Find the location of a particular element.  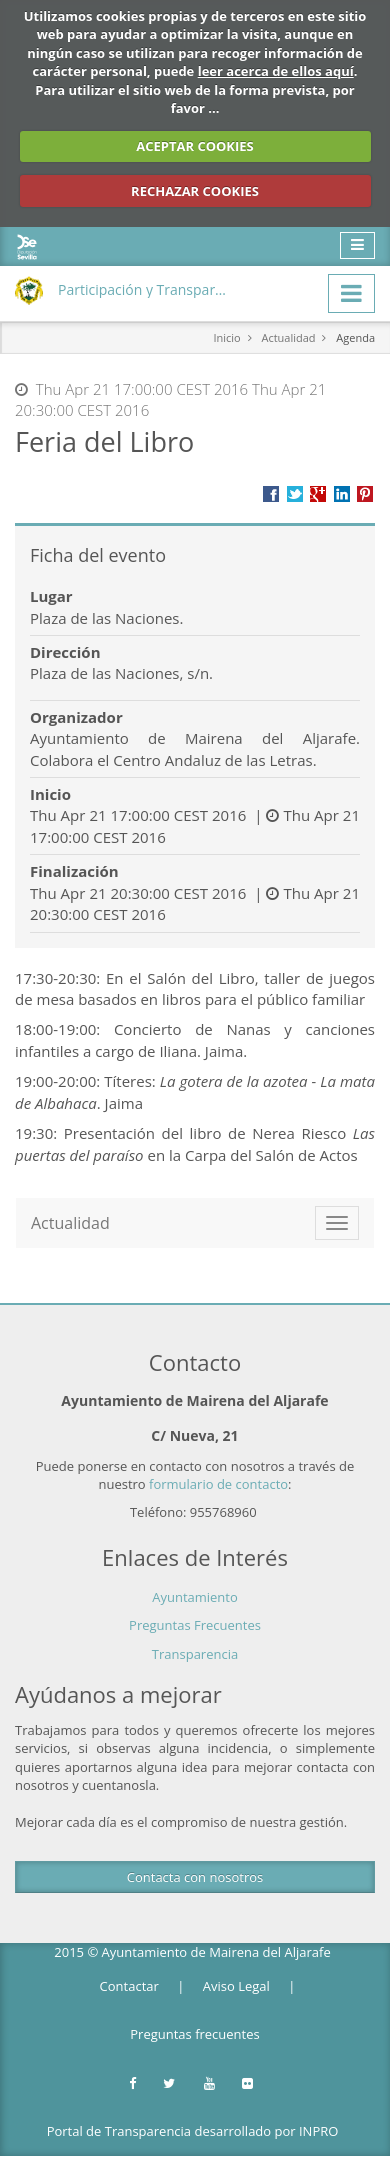

Compartir en Google + is located at coordinates (318, 494).